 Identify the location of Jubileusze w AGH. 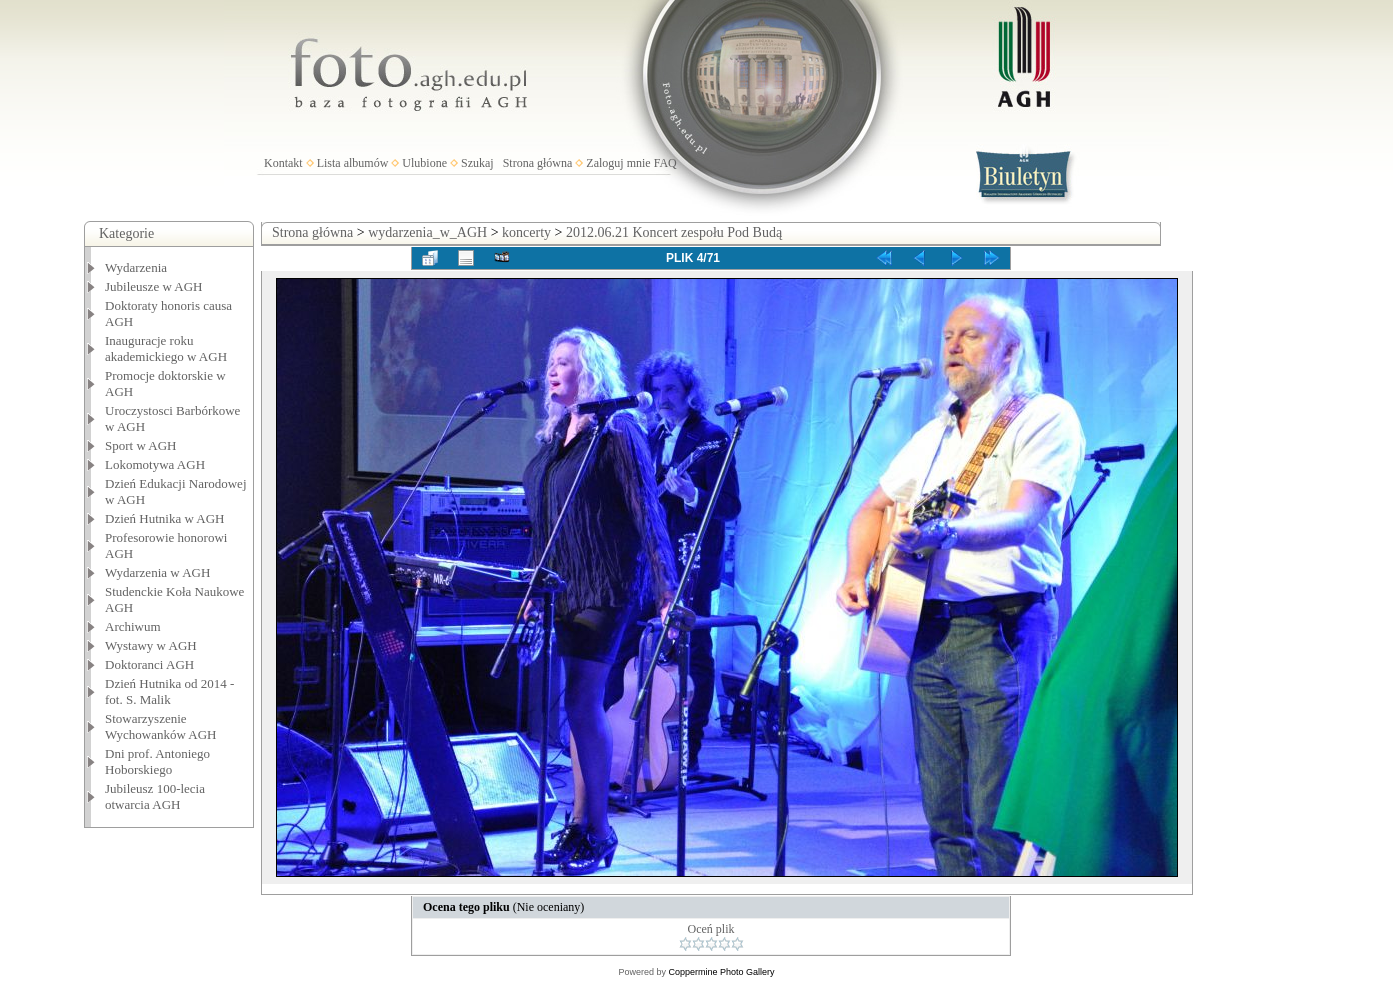
(154, 286).